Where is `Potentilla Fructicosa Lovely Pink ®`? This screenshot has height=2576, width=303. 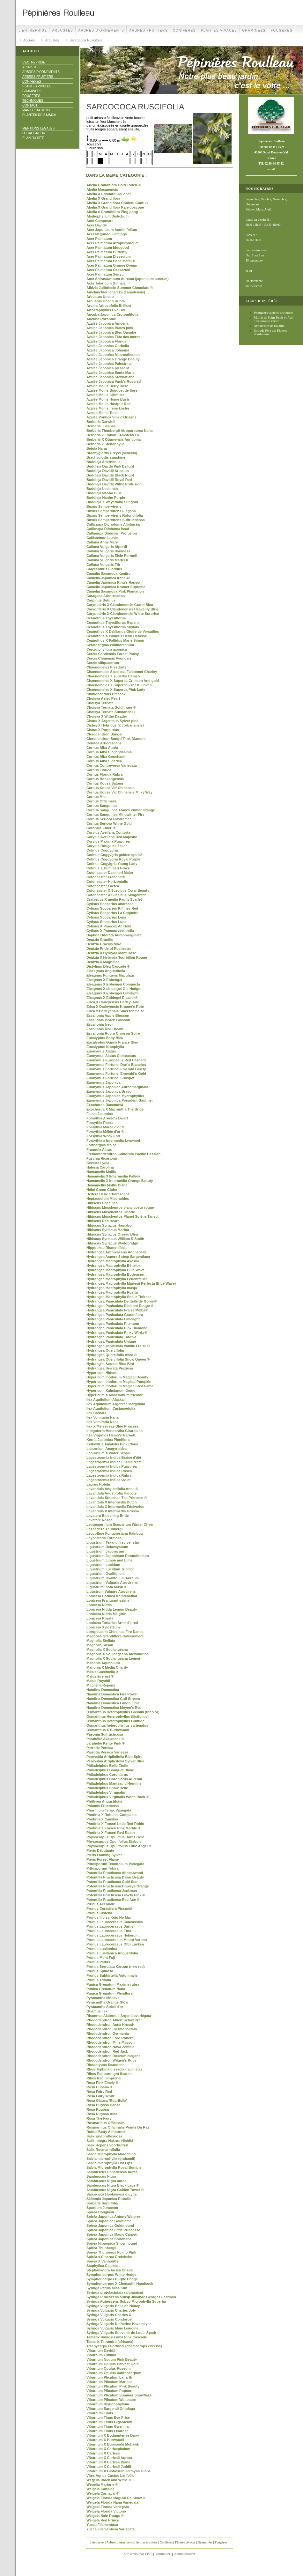
Potentilla Fructicosa Lovely Pink ® is located at coordinates (115, 1895).